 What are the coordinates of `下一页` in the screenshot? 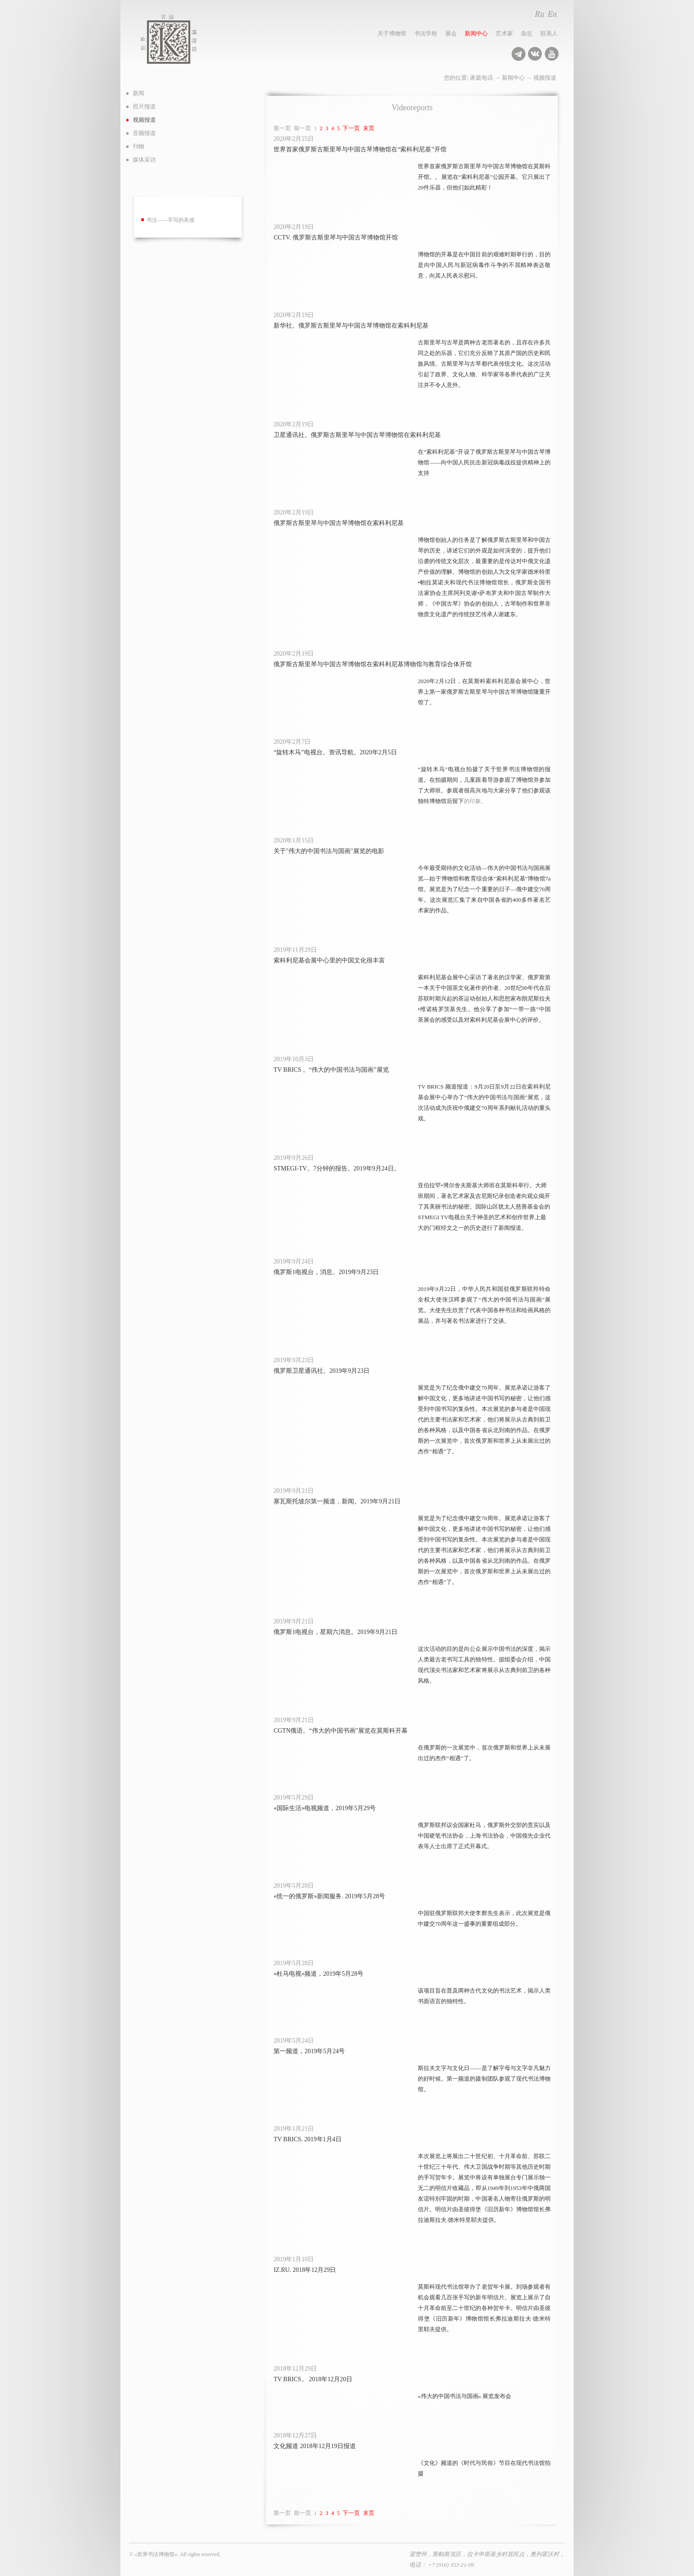 It's located at (351, 128).